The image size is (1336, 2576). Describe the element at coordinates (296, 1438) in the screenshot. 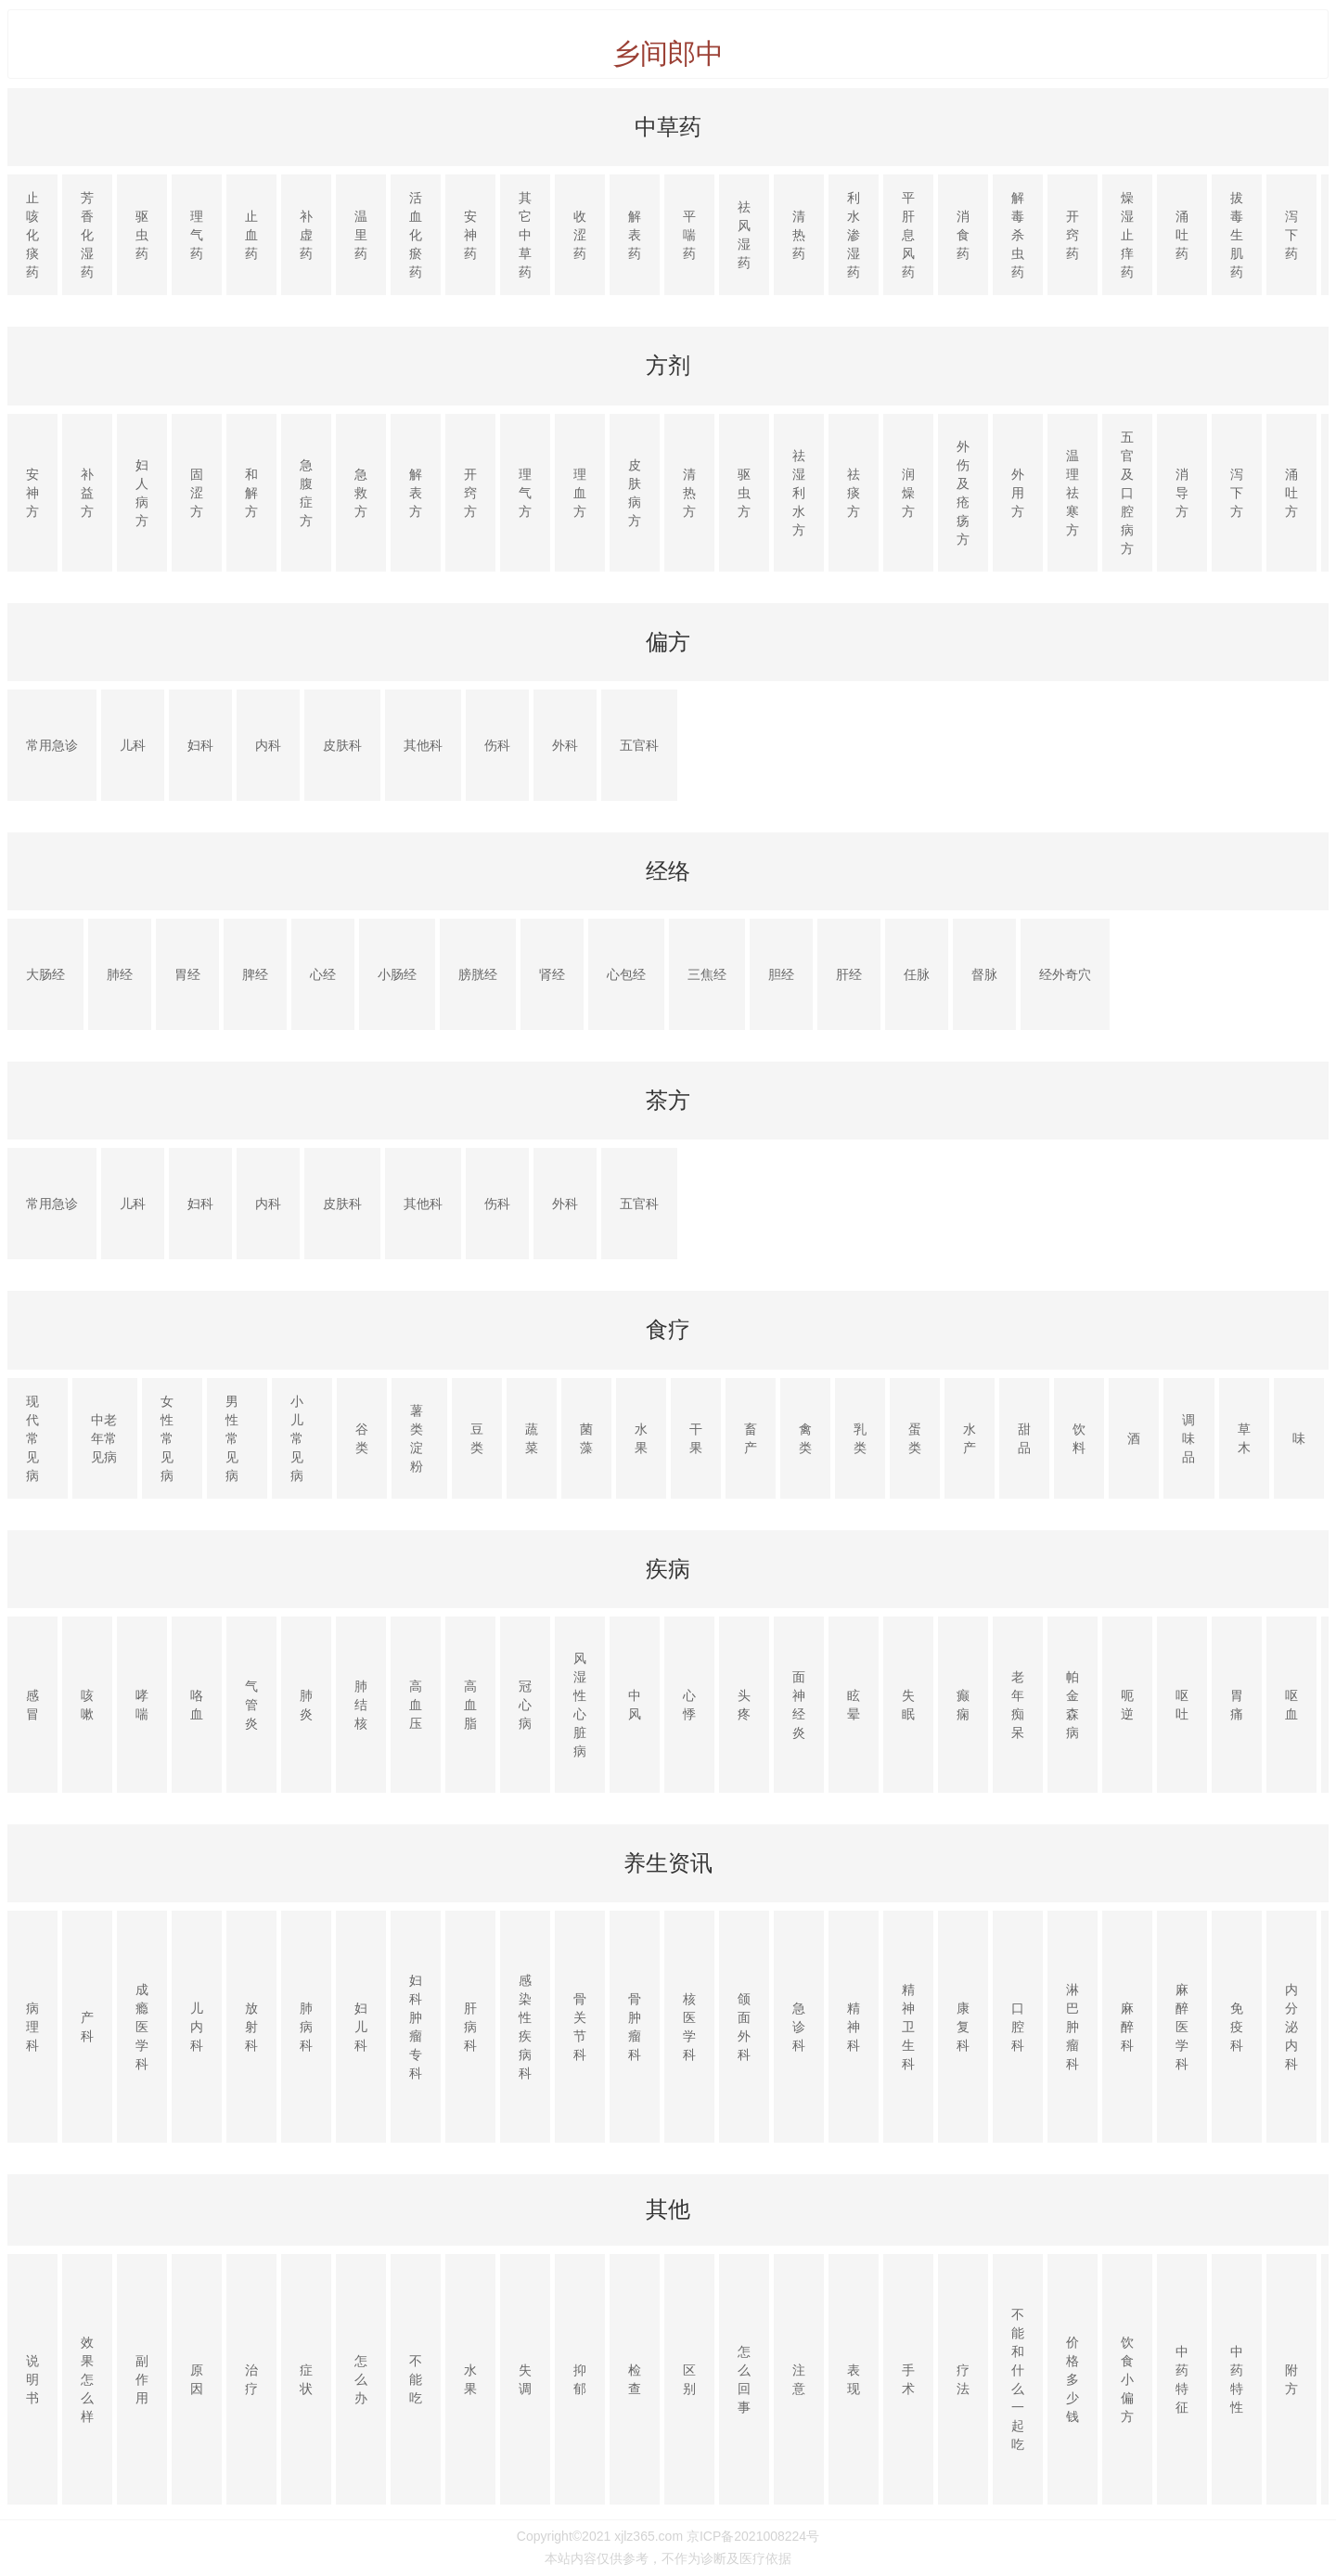

I see `小儿常见病` at that location.